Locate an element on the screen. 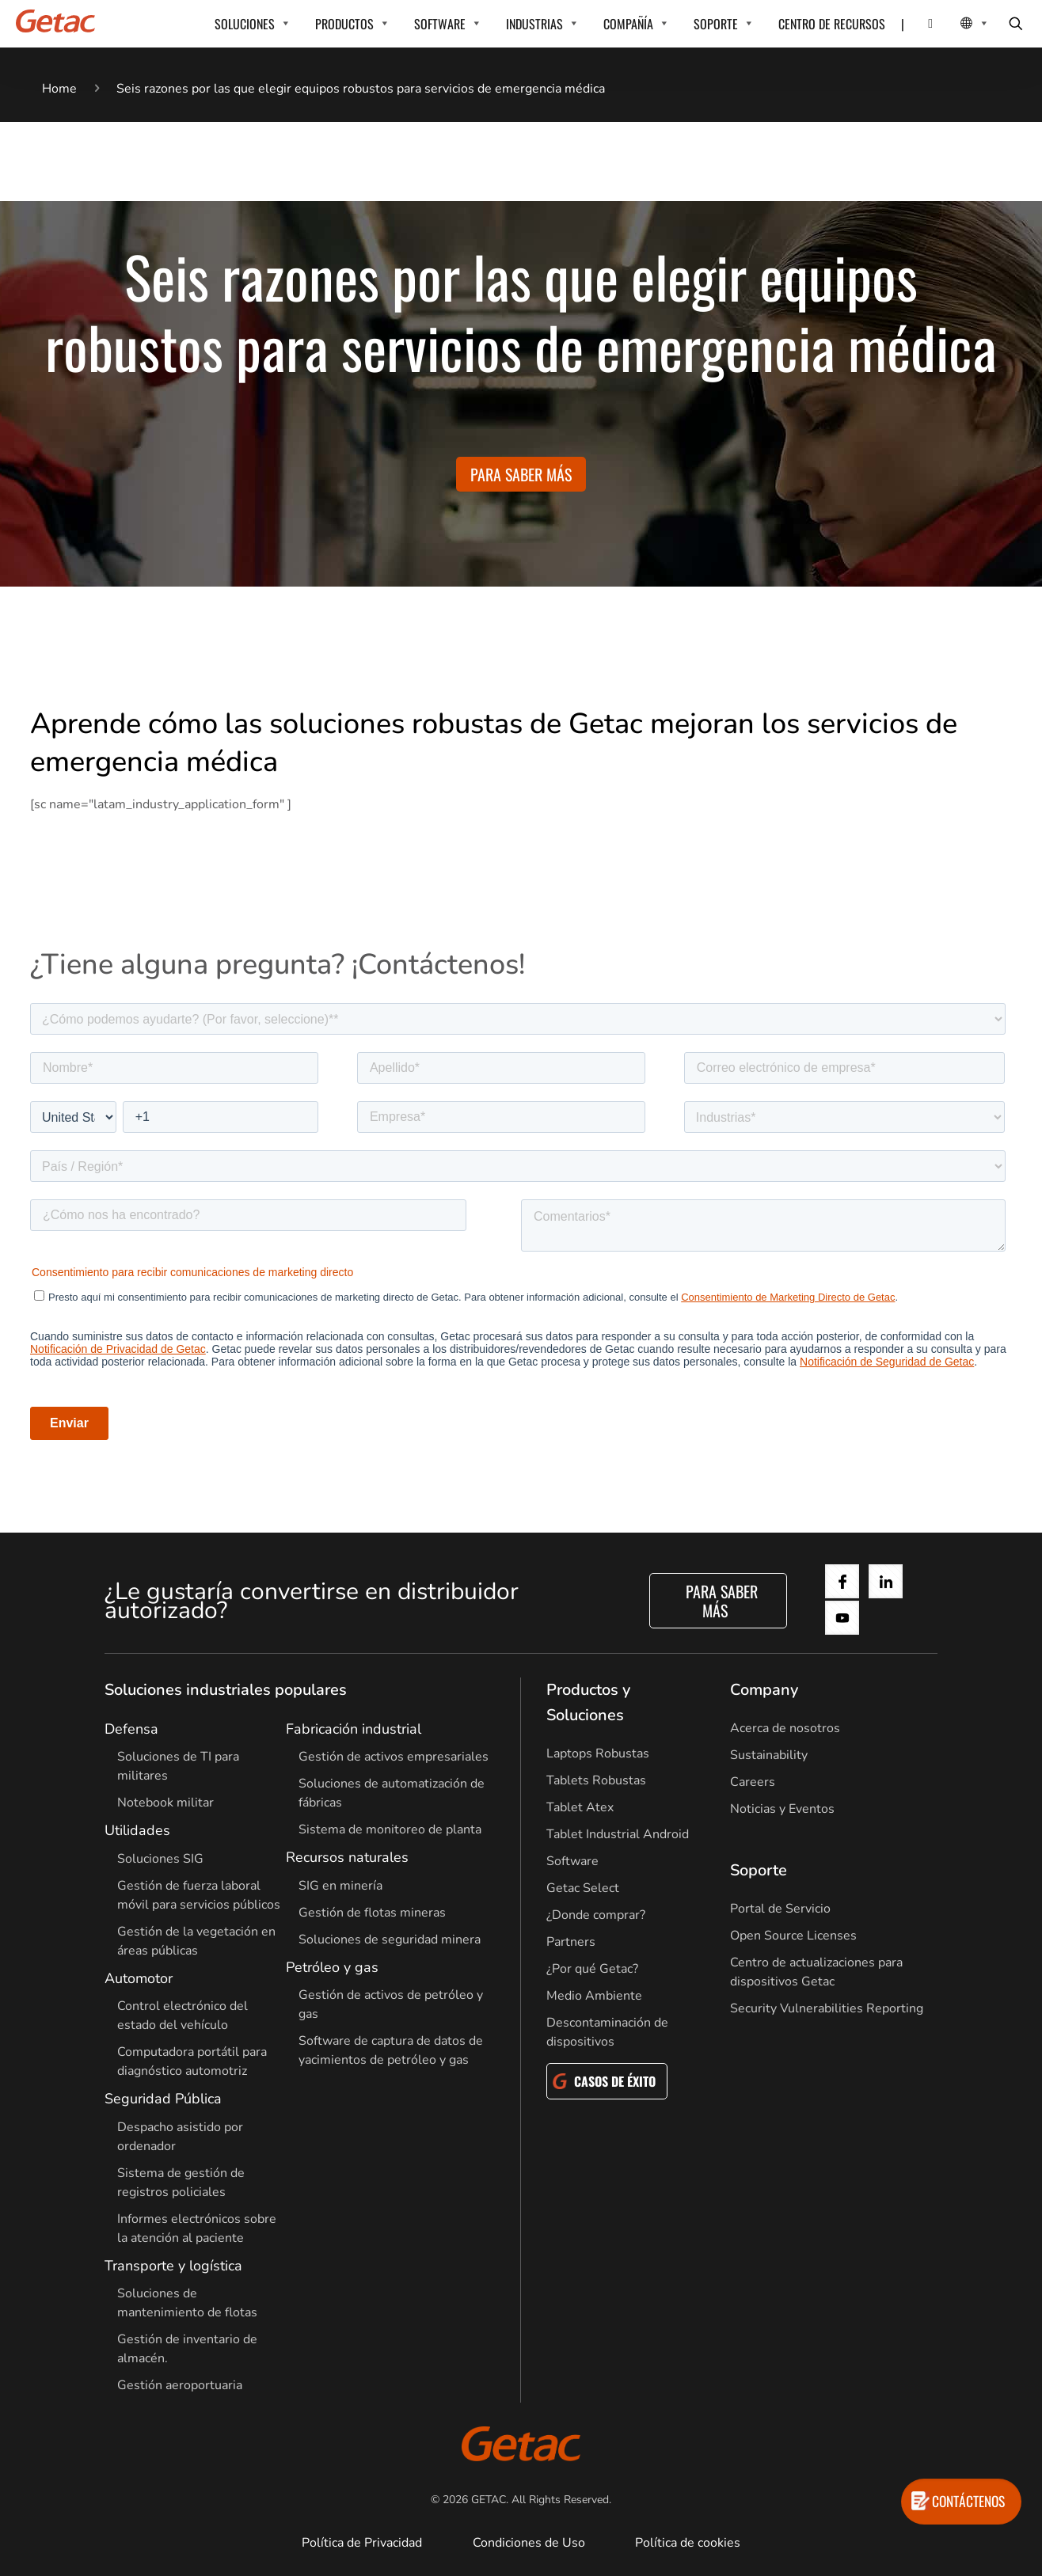  Partners is located at coordinates (570, 1942).